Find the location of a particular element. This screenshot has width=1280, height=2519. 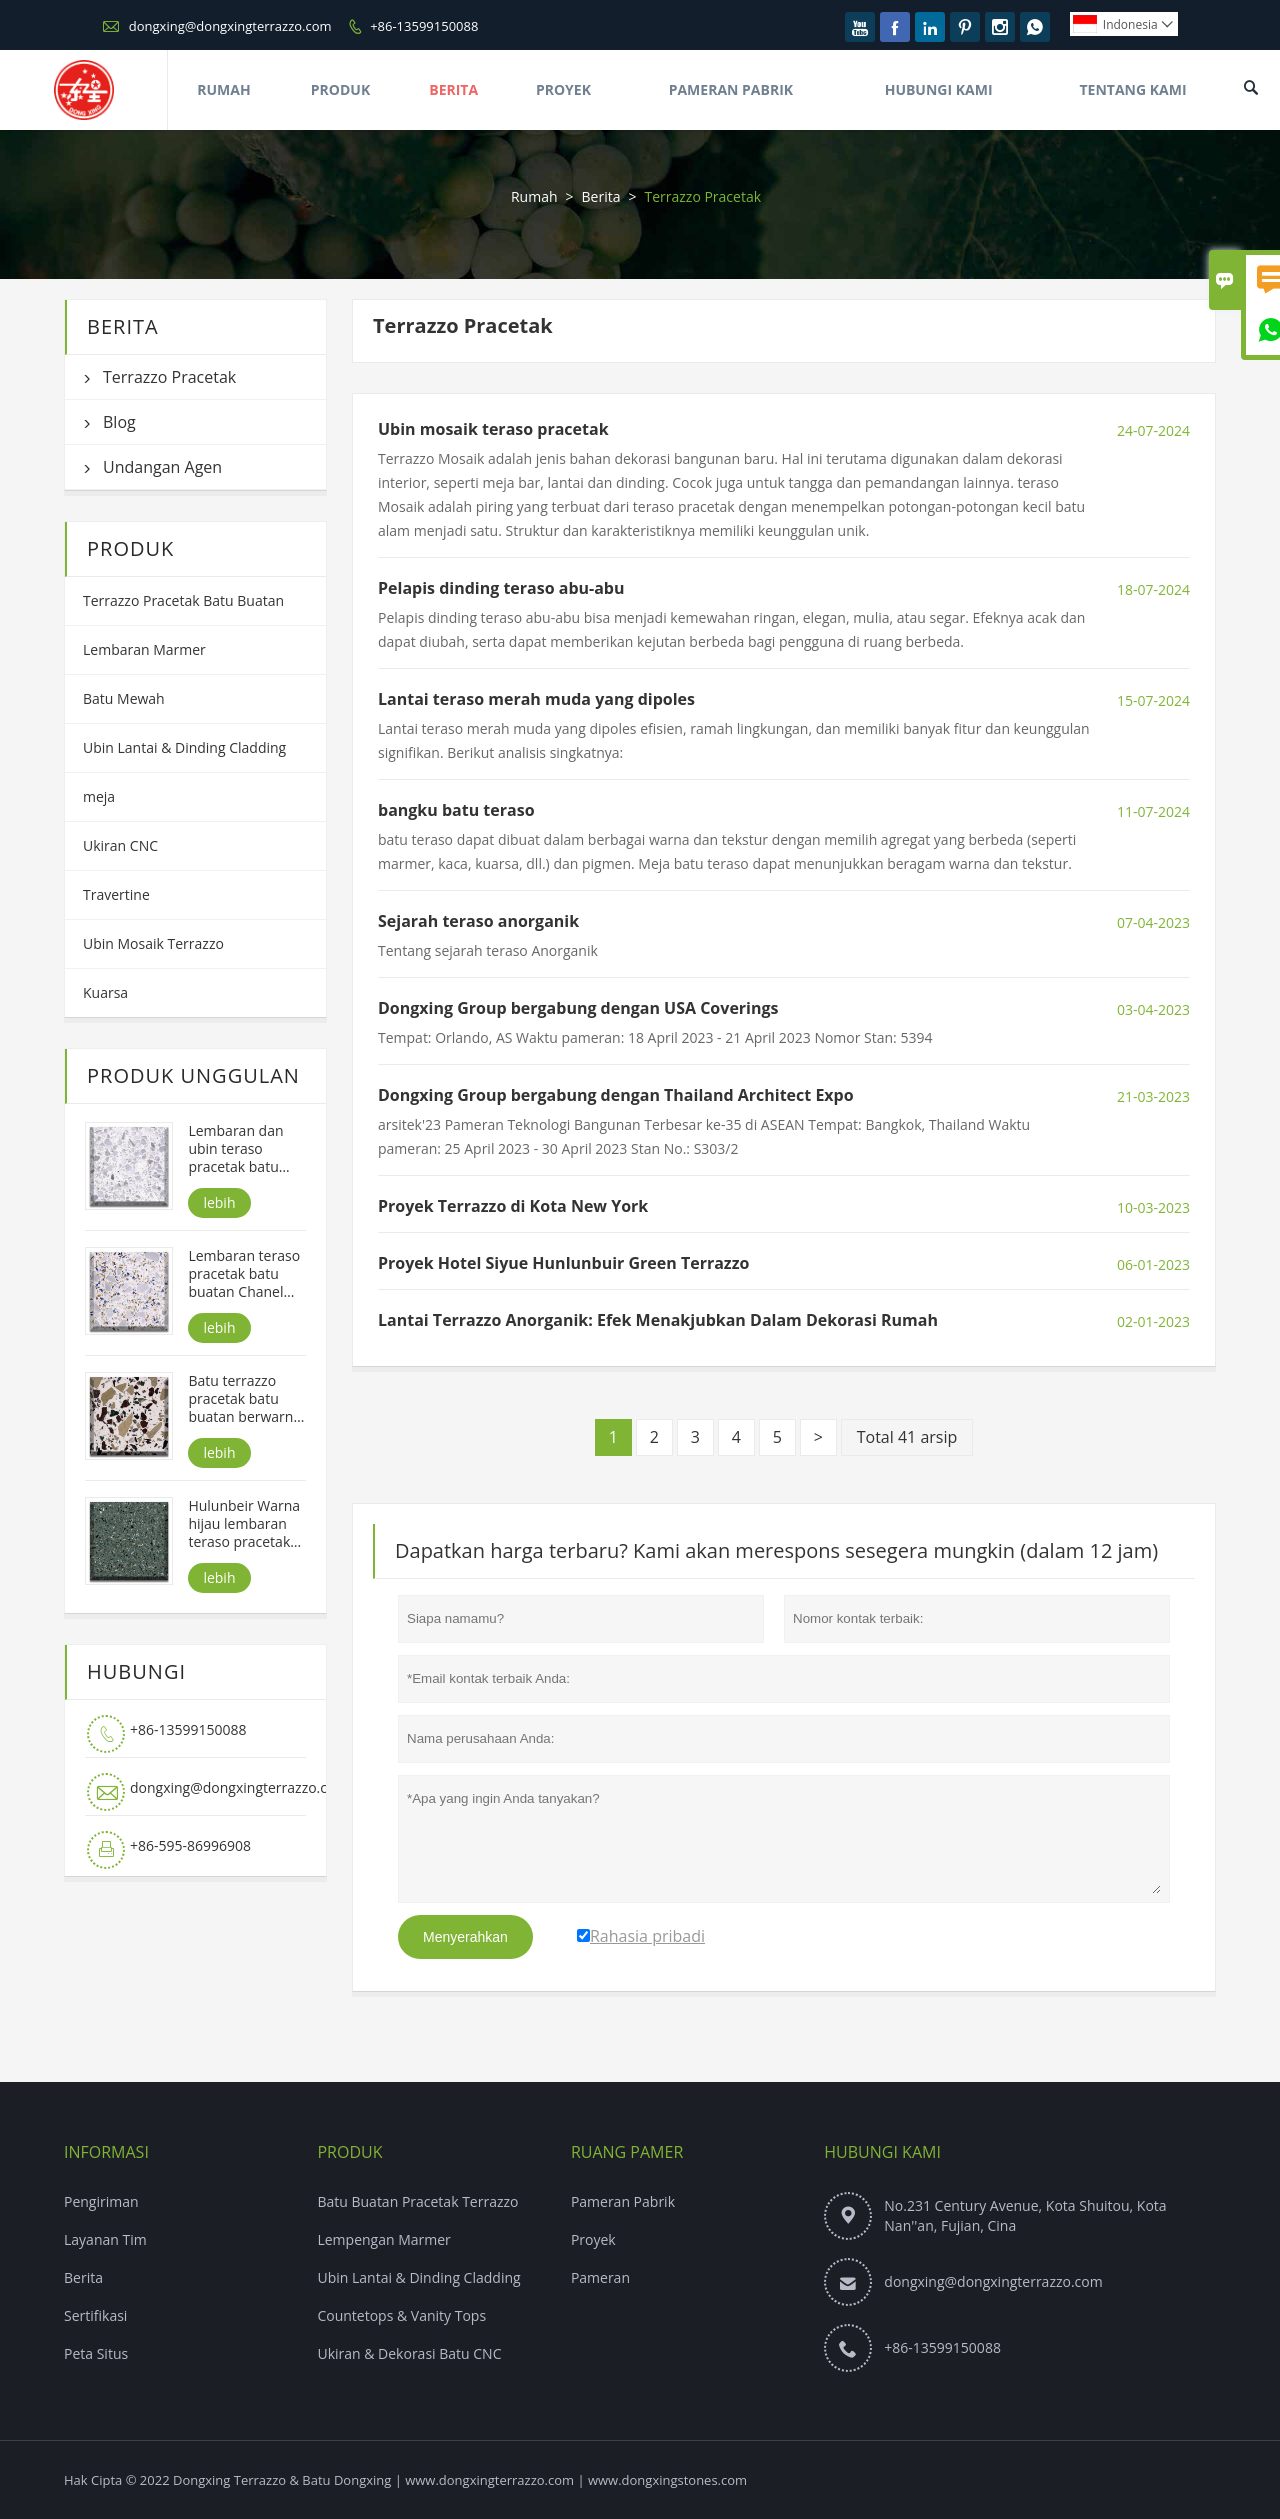

Rumah is located at coordinates (223, 89).